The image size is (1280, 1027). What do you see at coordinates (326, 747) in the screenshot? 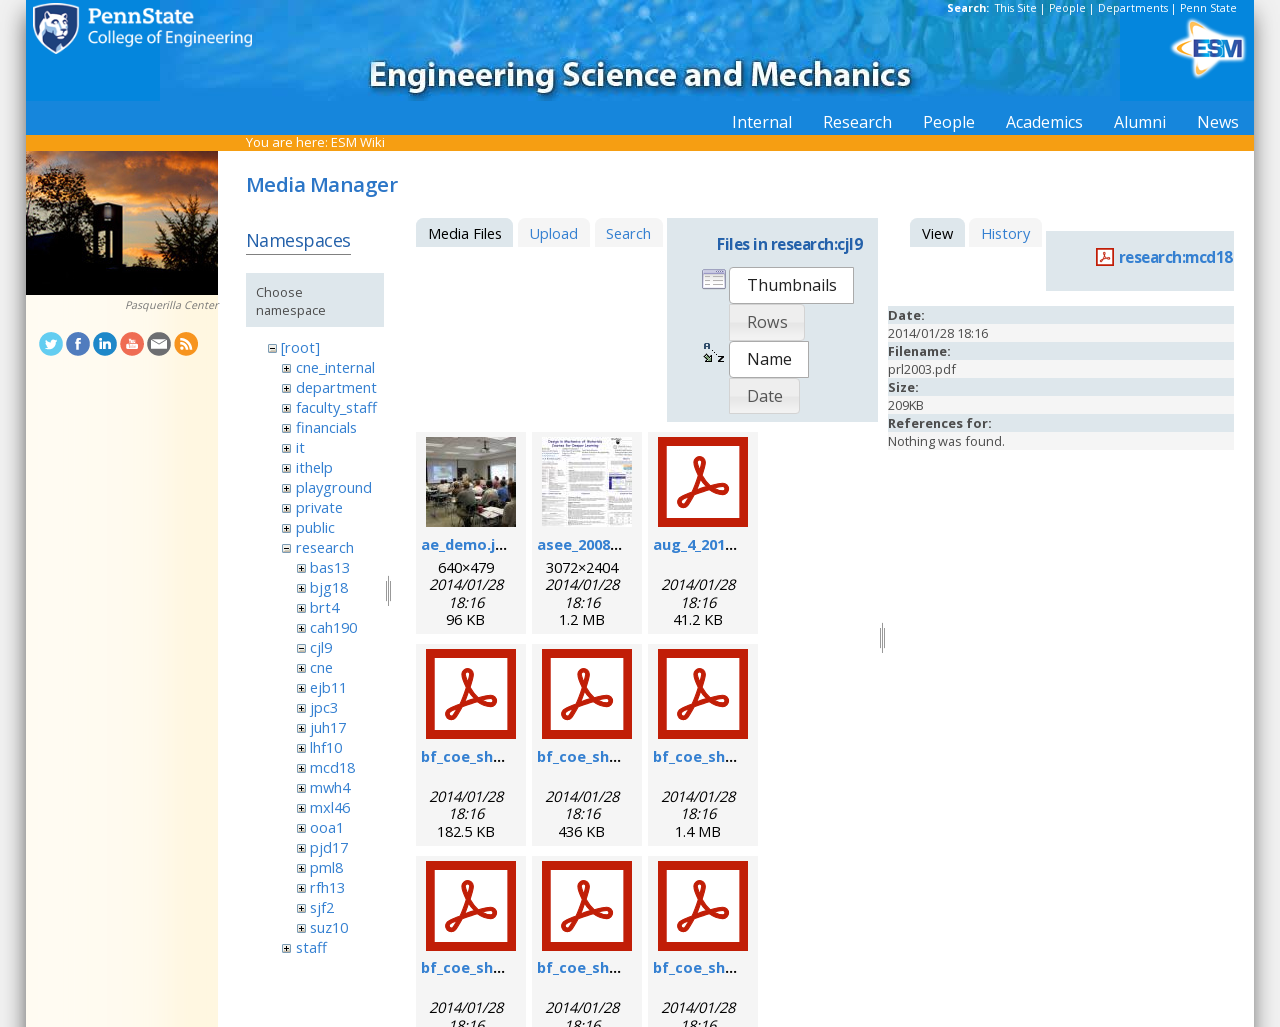
I see `lhf10` at bounding box center [326, 747].